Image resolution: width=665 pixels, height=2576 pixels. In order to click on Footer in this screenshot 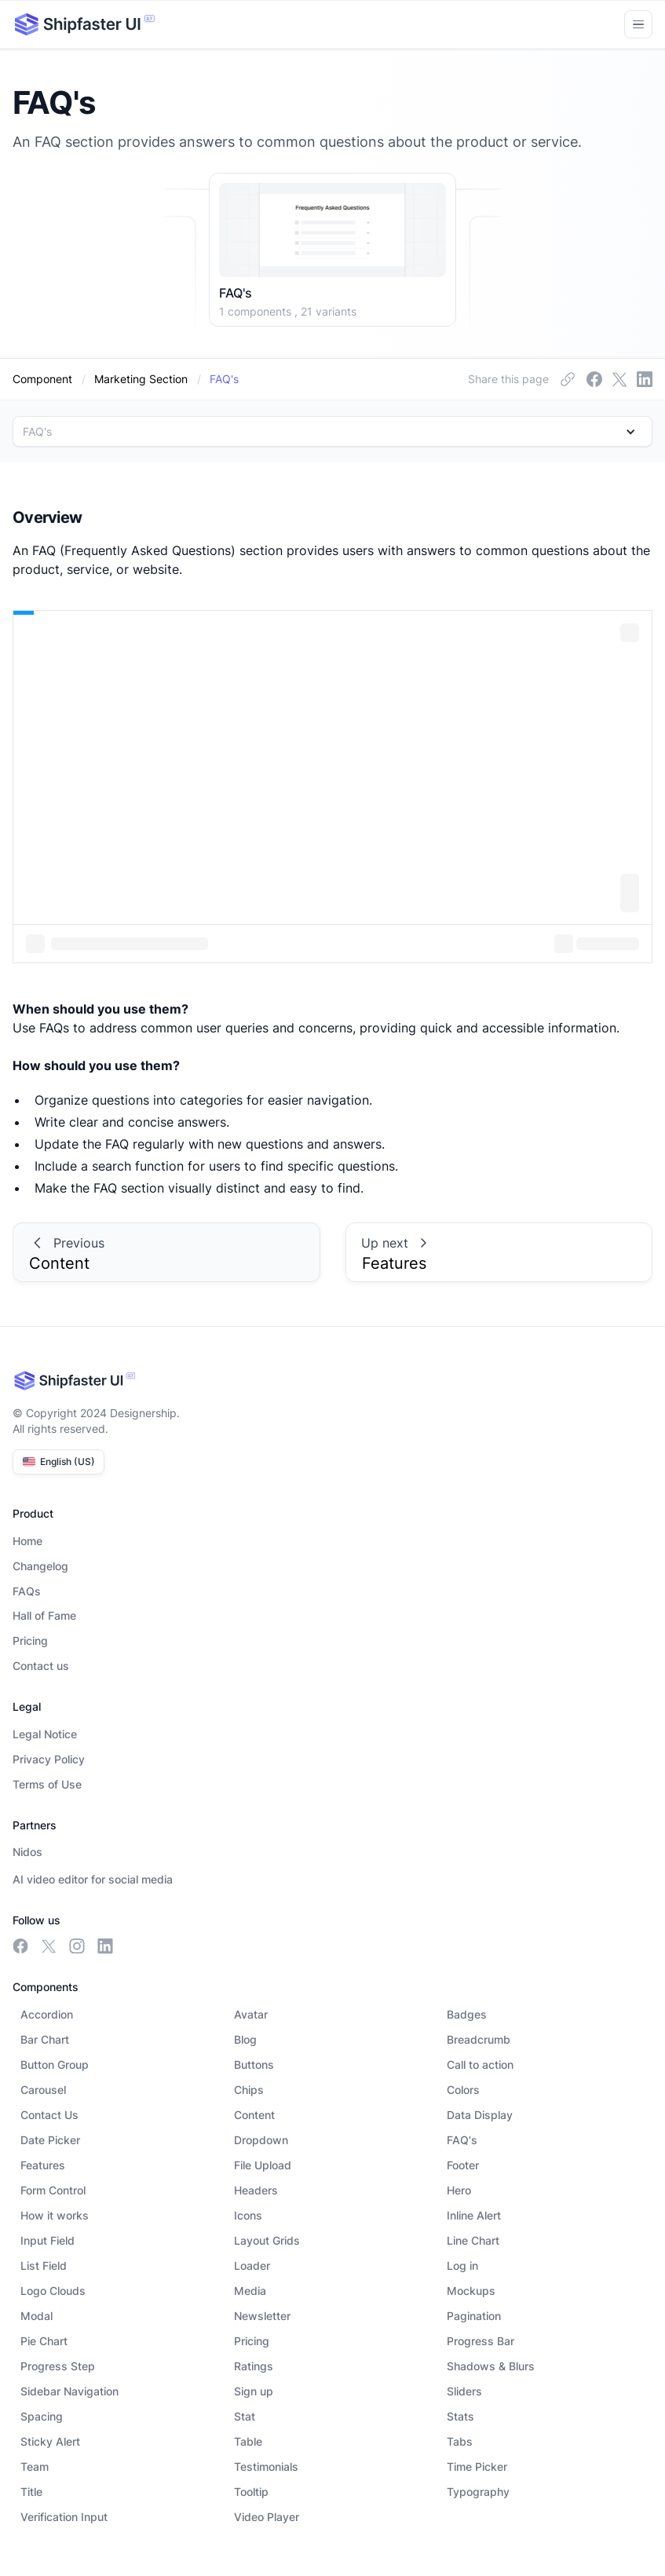, I will do `click(463, 2165)`.